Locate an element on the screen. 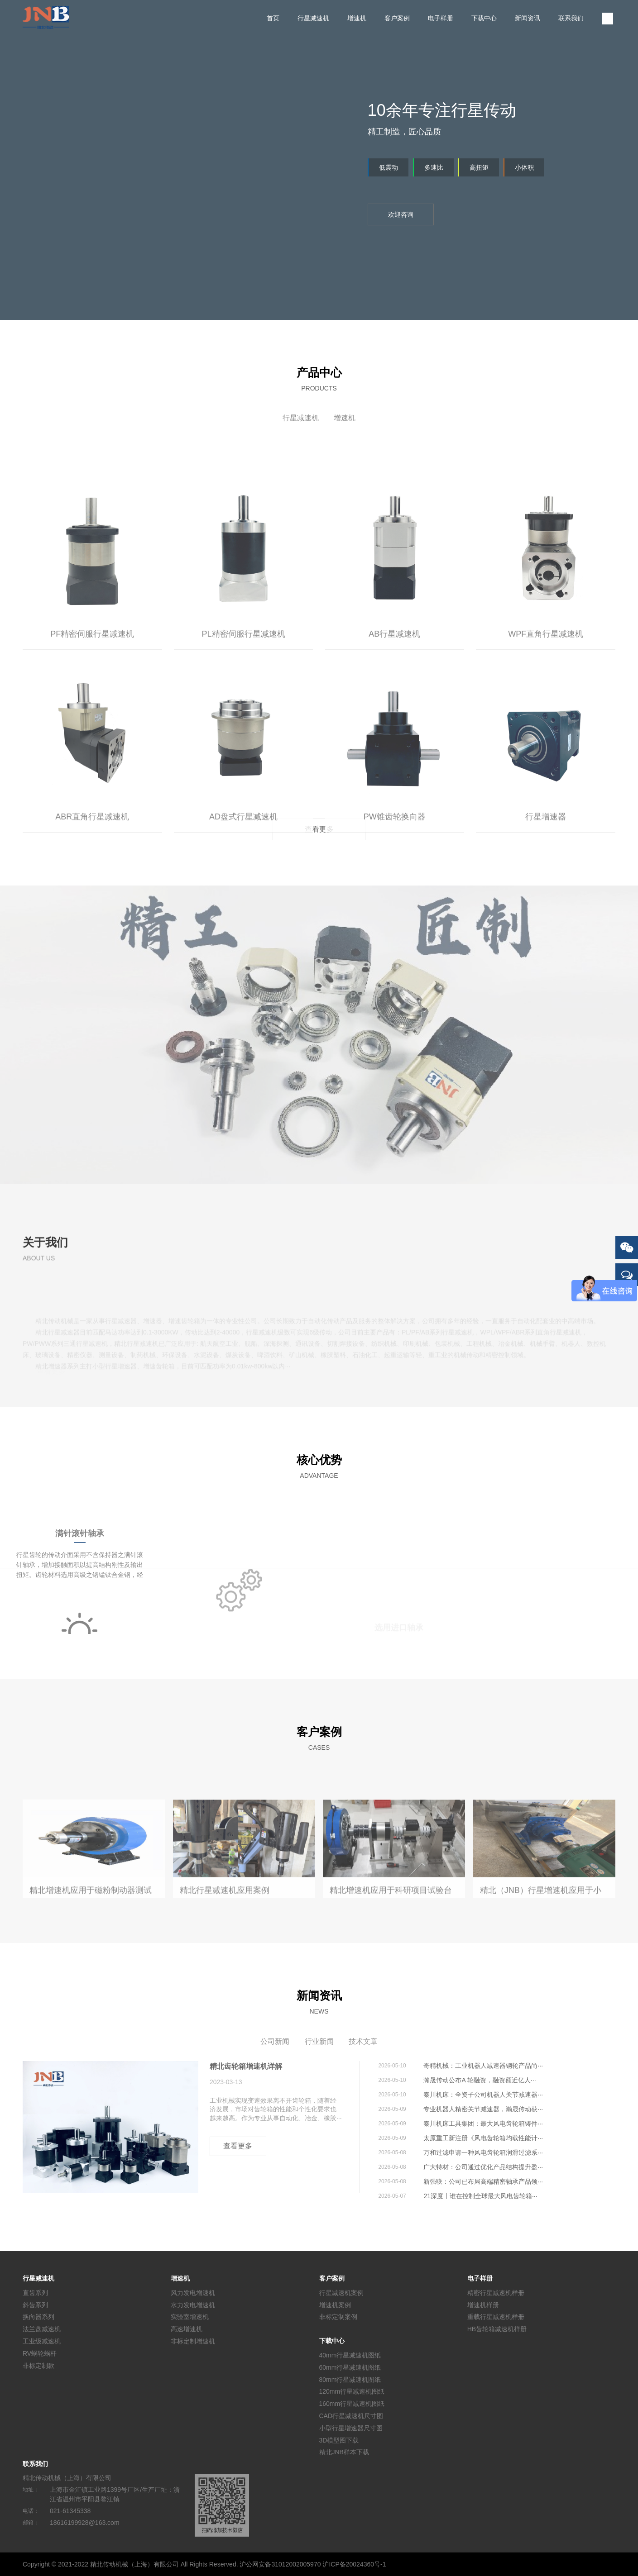 The width and height of the screenshot is (638, 2576). 首页 is located at coordinates (273, 18).